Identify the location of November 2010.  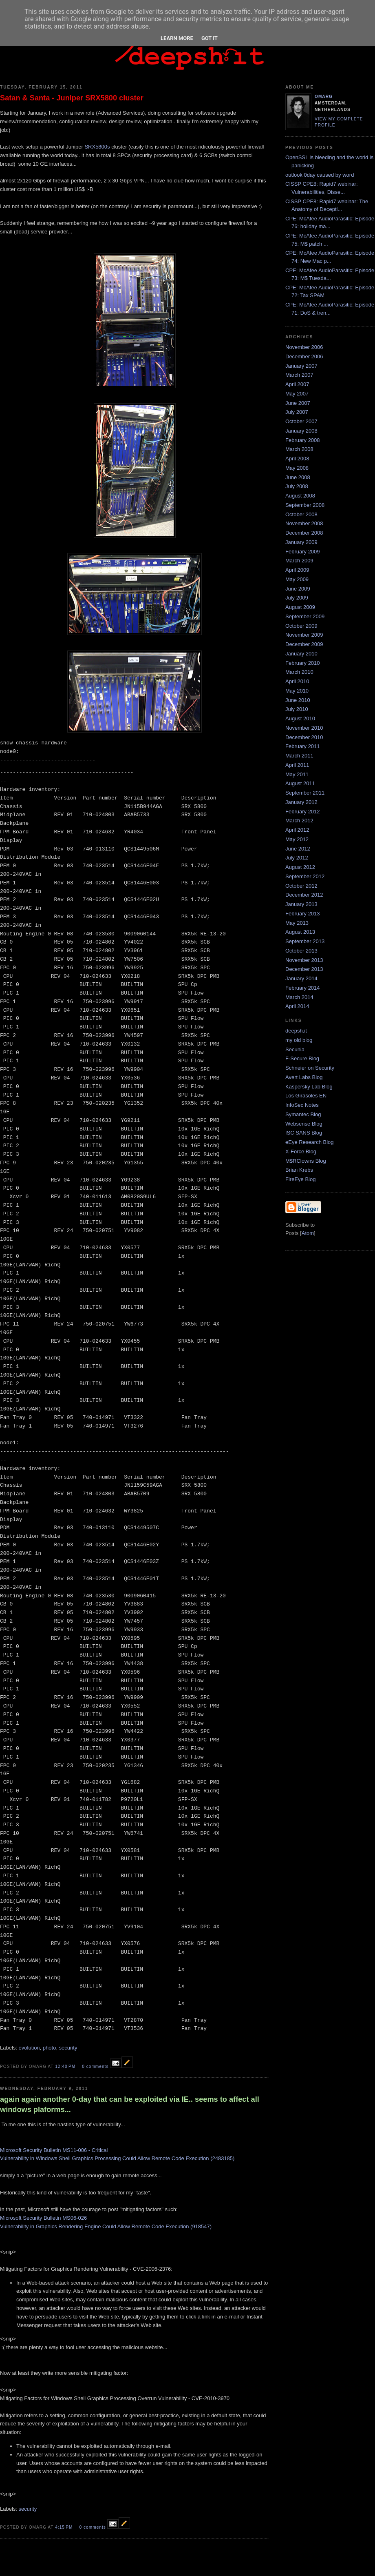
(304, 728).